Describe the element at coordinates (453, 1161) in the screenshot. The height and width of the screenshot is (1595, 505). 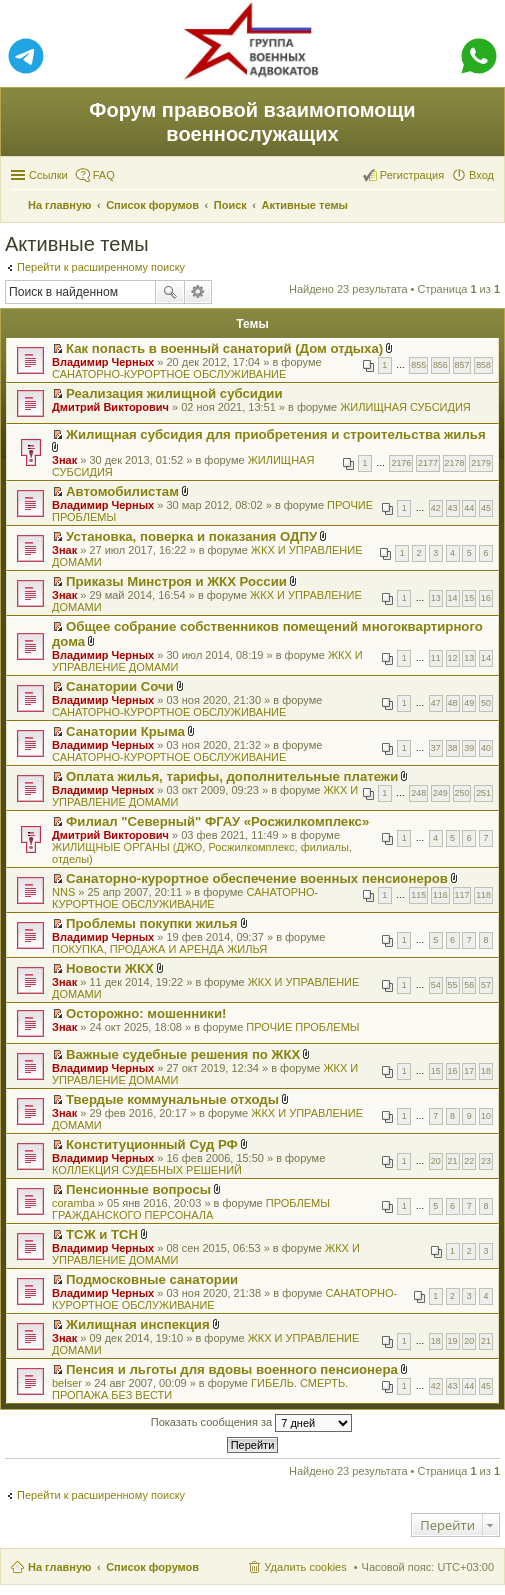
I see `21` at that location.